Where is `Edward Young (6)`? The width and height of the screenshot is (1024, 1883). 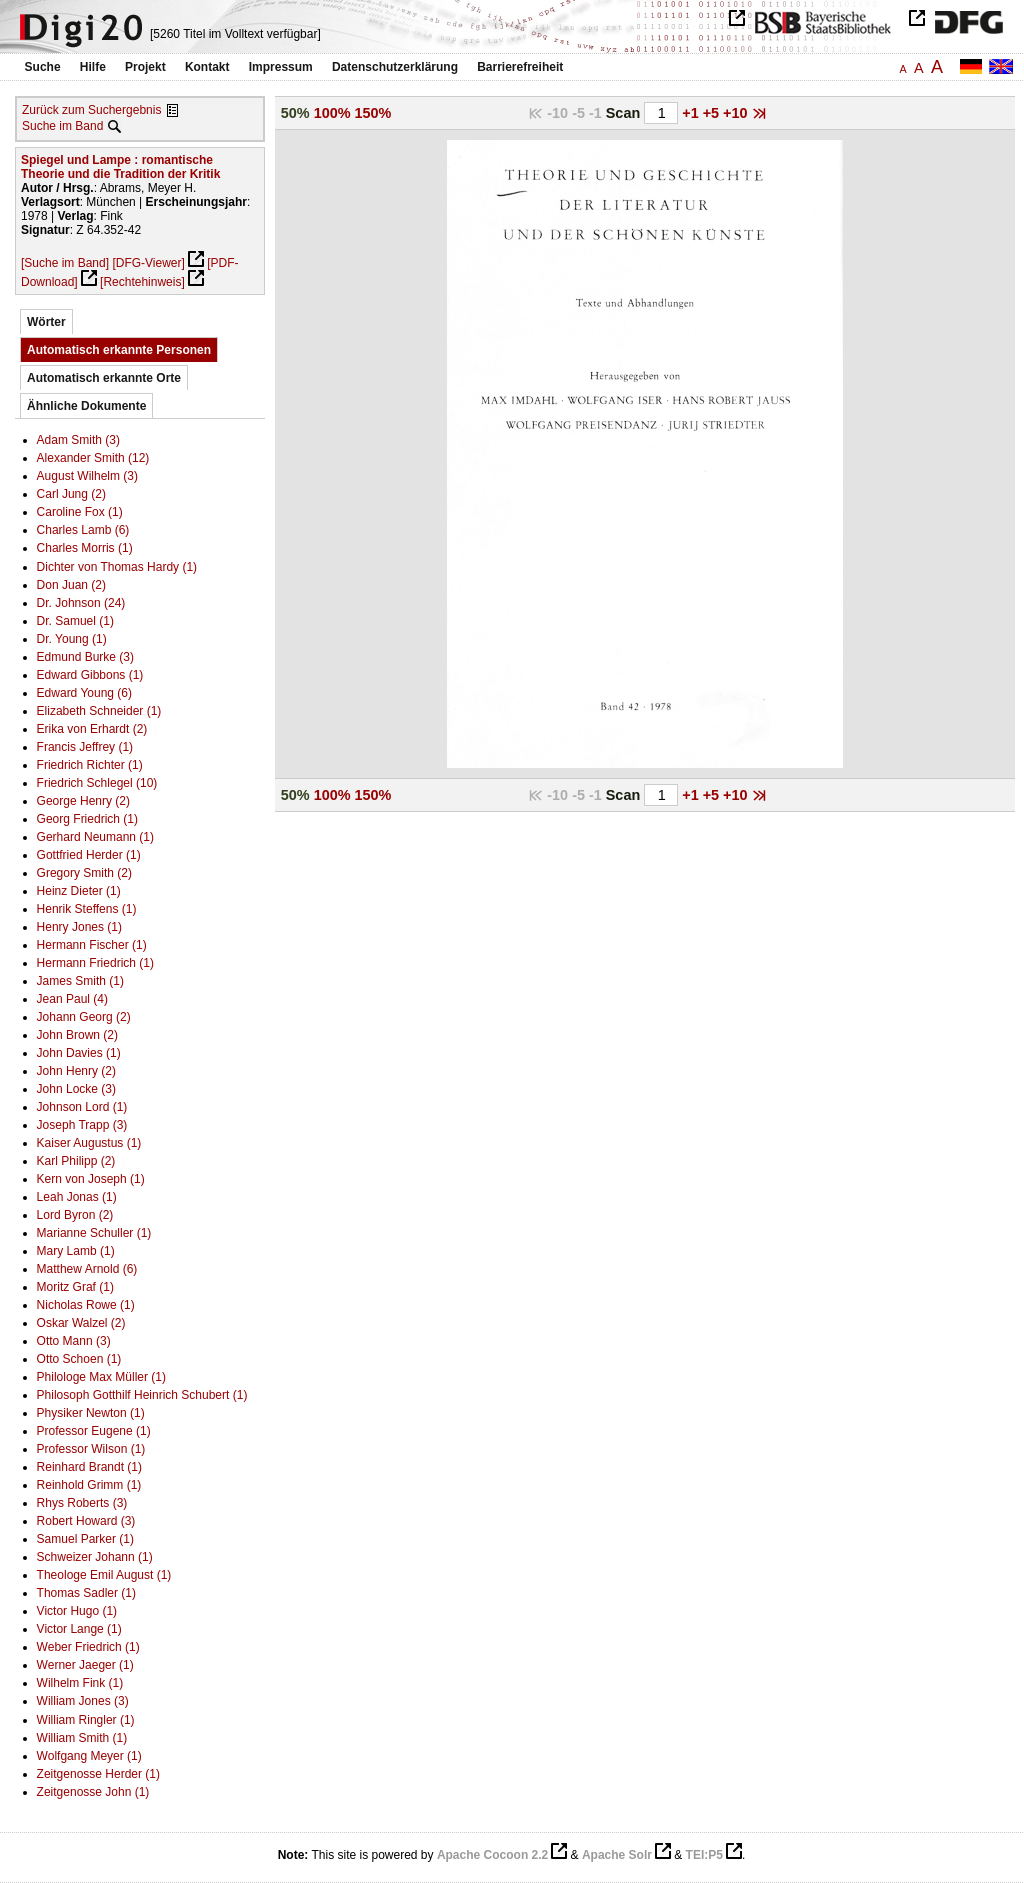 Edward Young (6) is located at coordinates (84, 693).